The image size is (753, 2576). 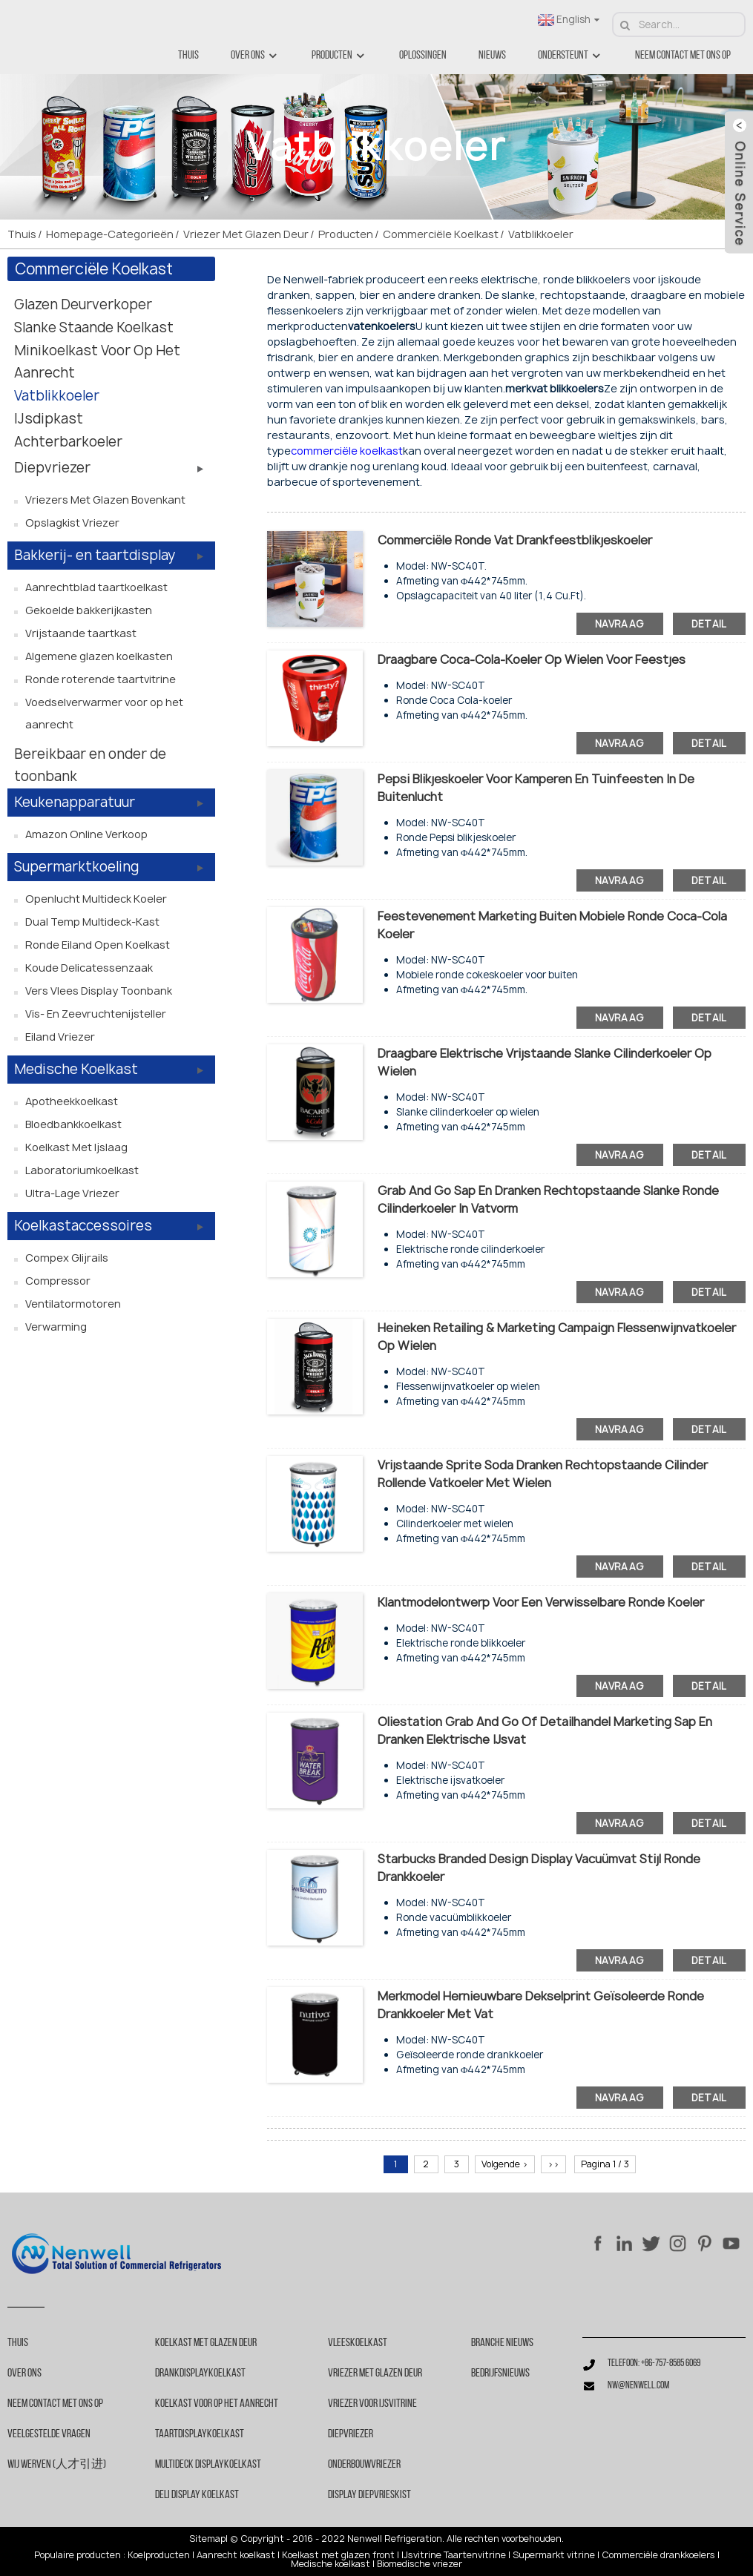 I want to click on Koelkast voor op het aanrecht, so click(x=216, y=2404).